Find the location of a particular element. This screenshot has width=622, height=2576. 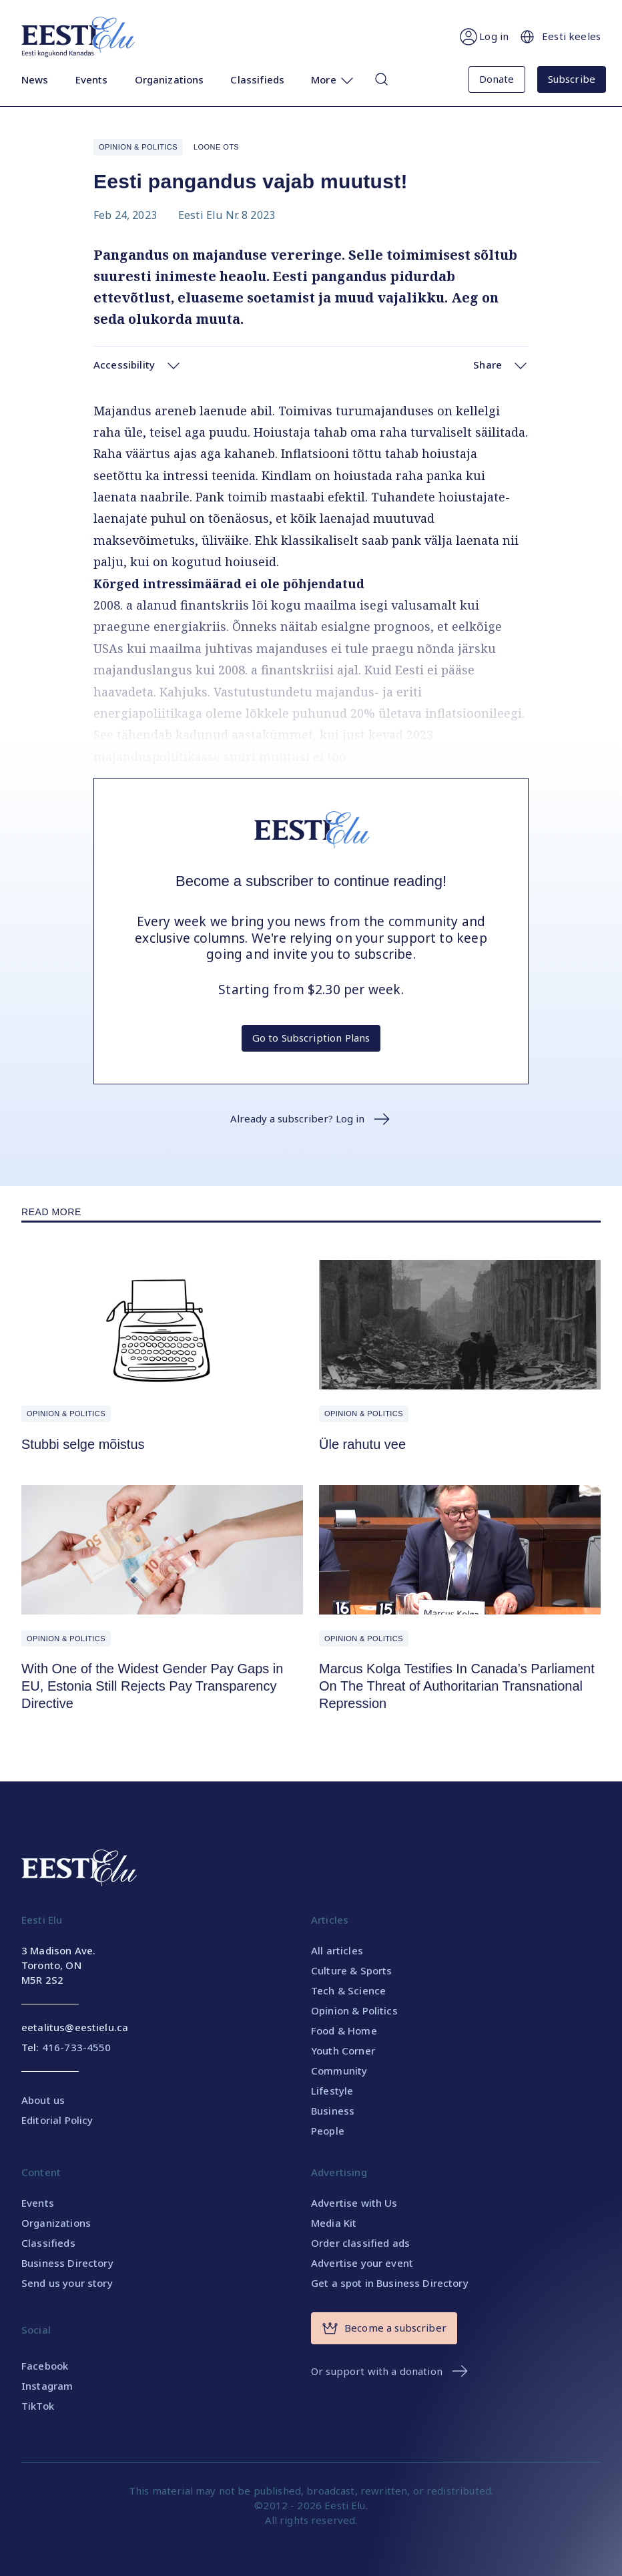

All articles is located at coordinates (337, 1950).